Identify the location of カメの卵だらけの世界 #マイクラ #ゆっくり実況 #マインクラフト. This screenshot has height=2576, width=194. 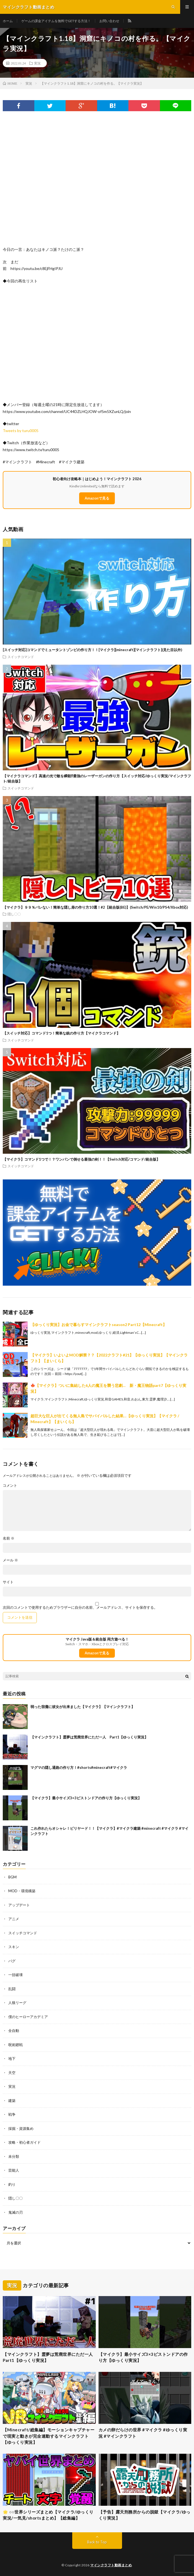
(143, 2433).